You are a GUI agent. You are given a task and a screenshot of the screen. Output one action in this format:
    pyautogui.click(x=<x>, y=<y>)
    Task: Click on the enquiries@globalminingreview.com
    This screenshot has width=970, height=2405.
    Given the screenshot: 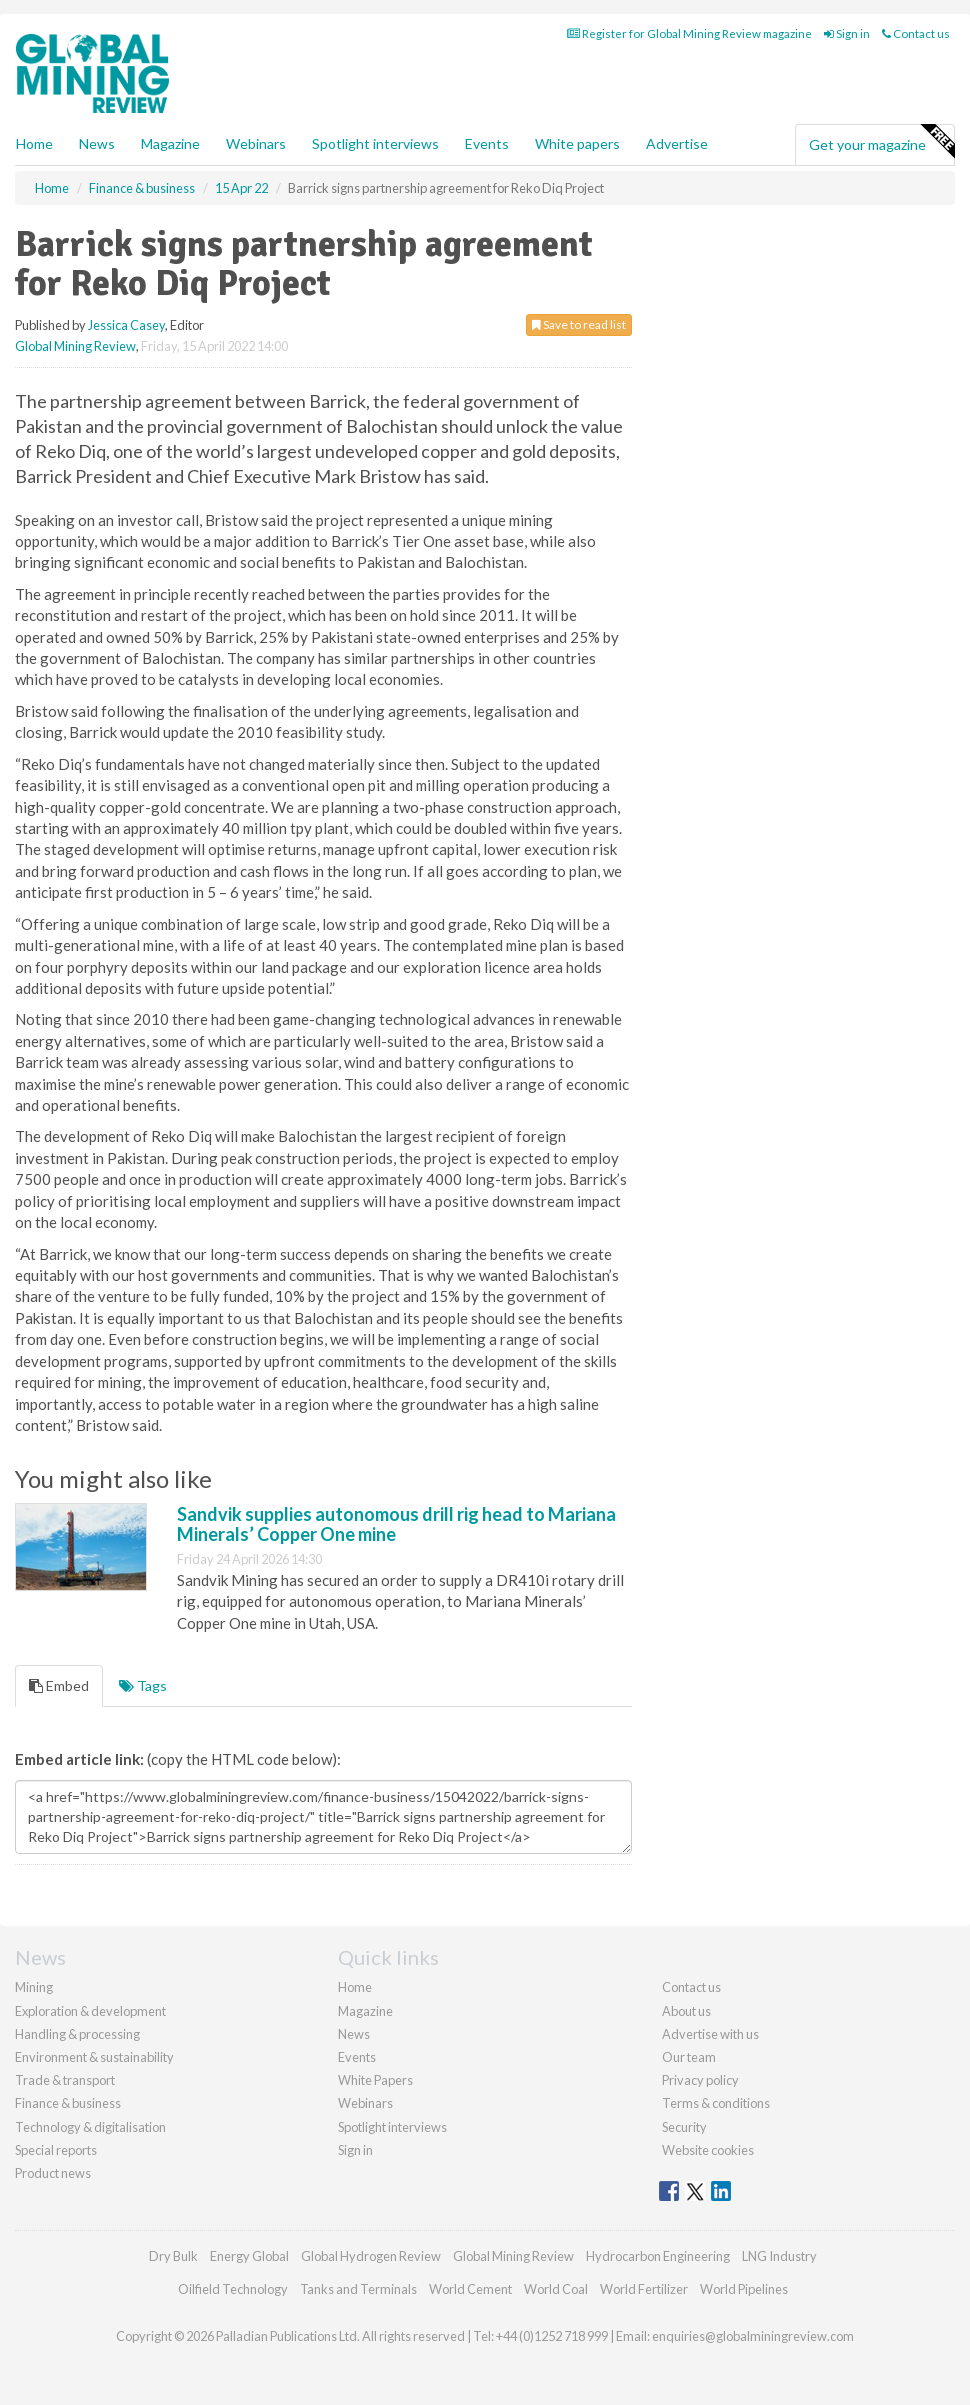 What is the action you would take?
    pyautogui.click(x=753, y=2336)
    